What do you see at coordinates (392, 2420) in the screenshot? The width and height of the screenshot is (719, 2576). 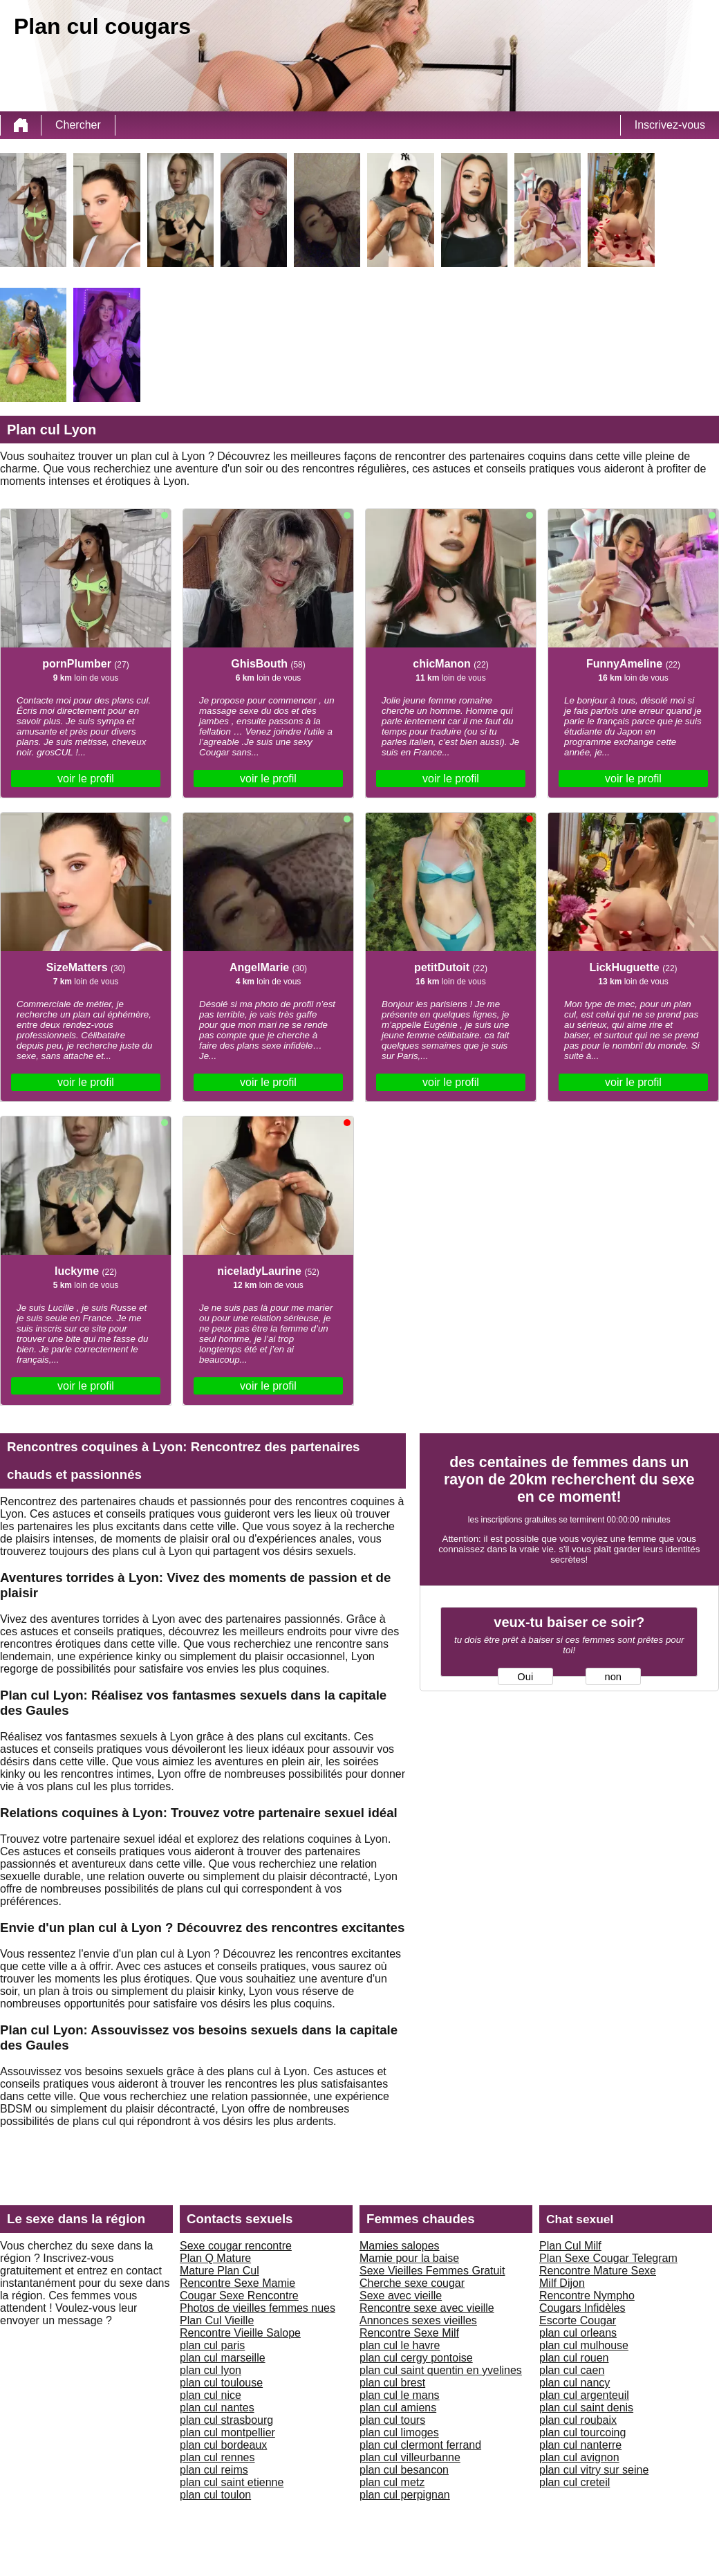 I see `plan cul tours` at bounding box center [392, 2420].